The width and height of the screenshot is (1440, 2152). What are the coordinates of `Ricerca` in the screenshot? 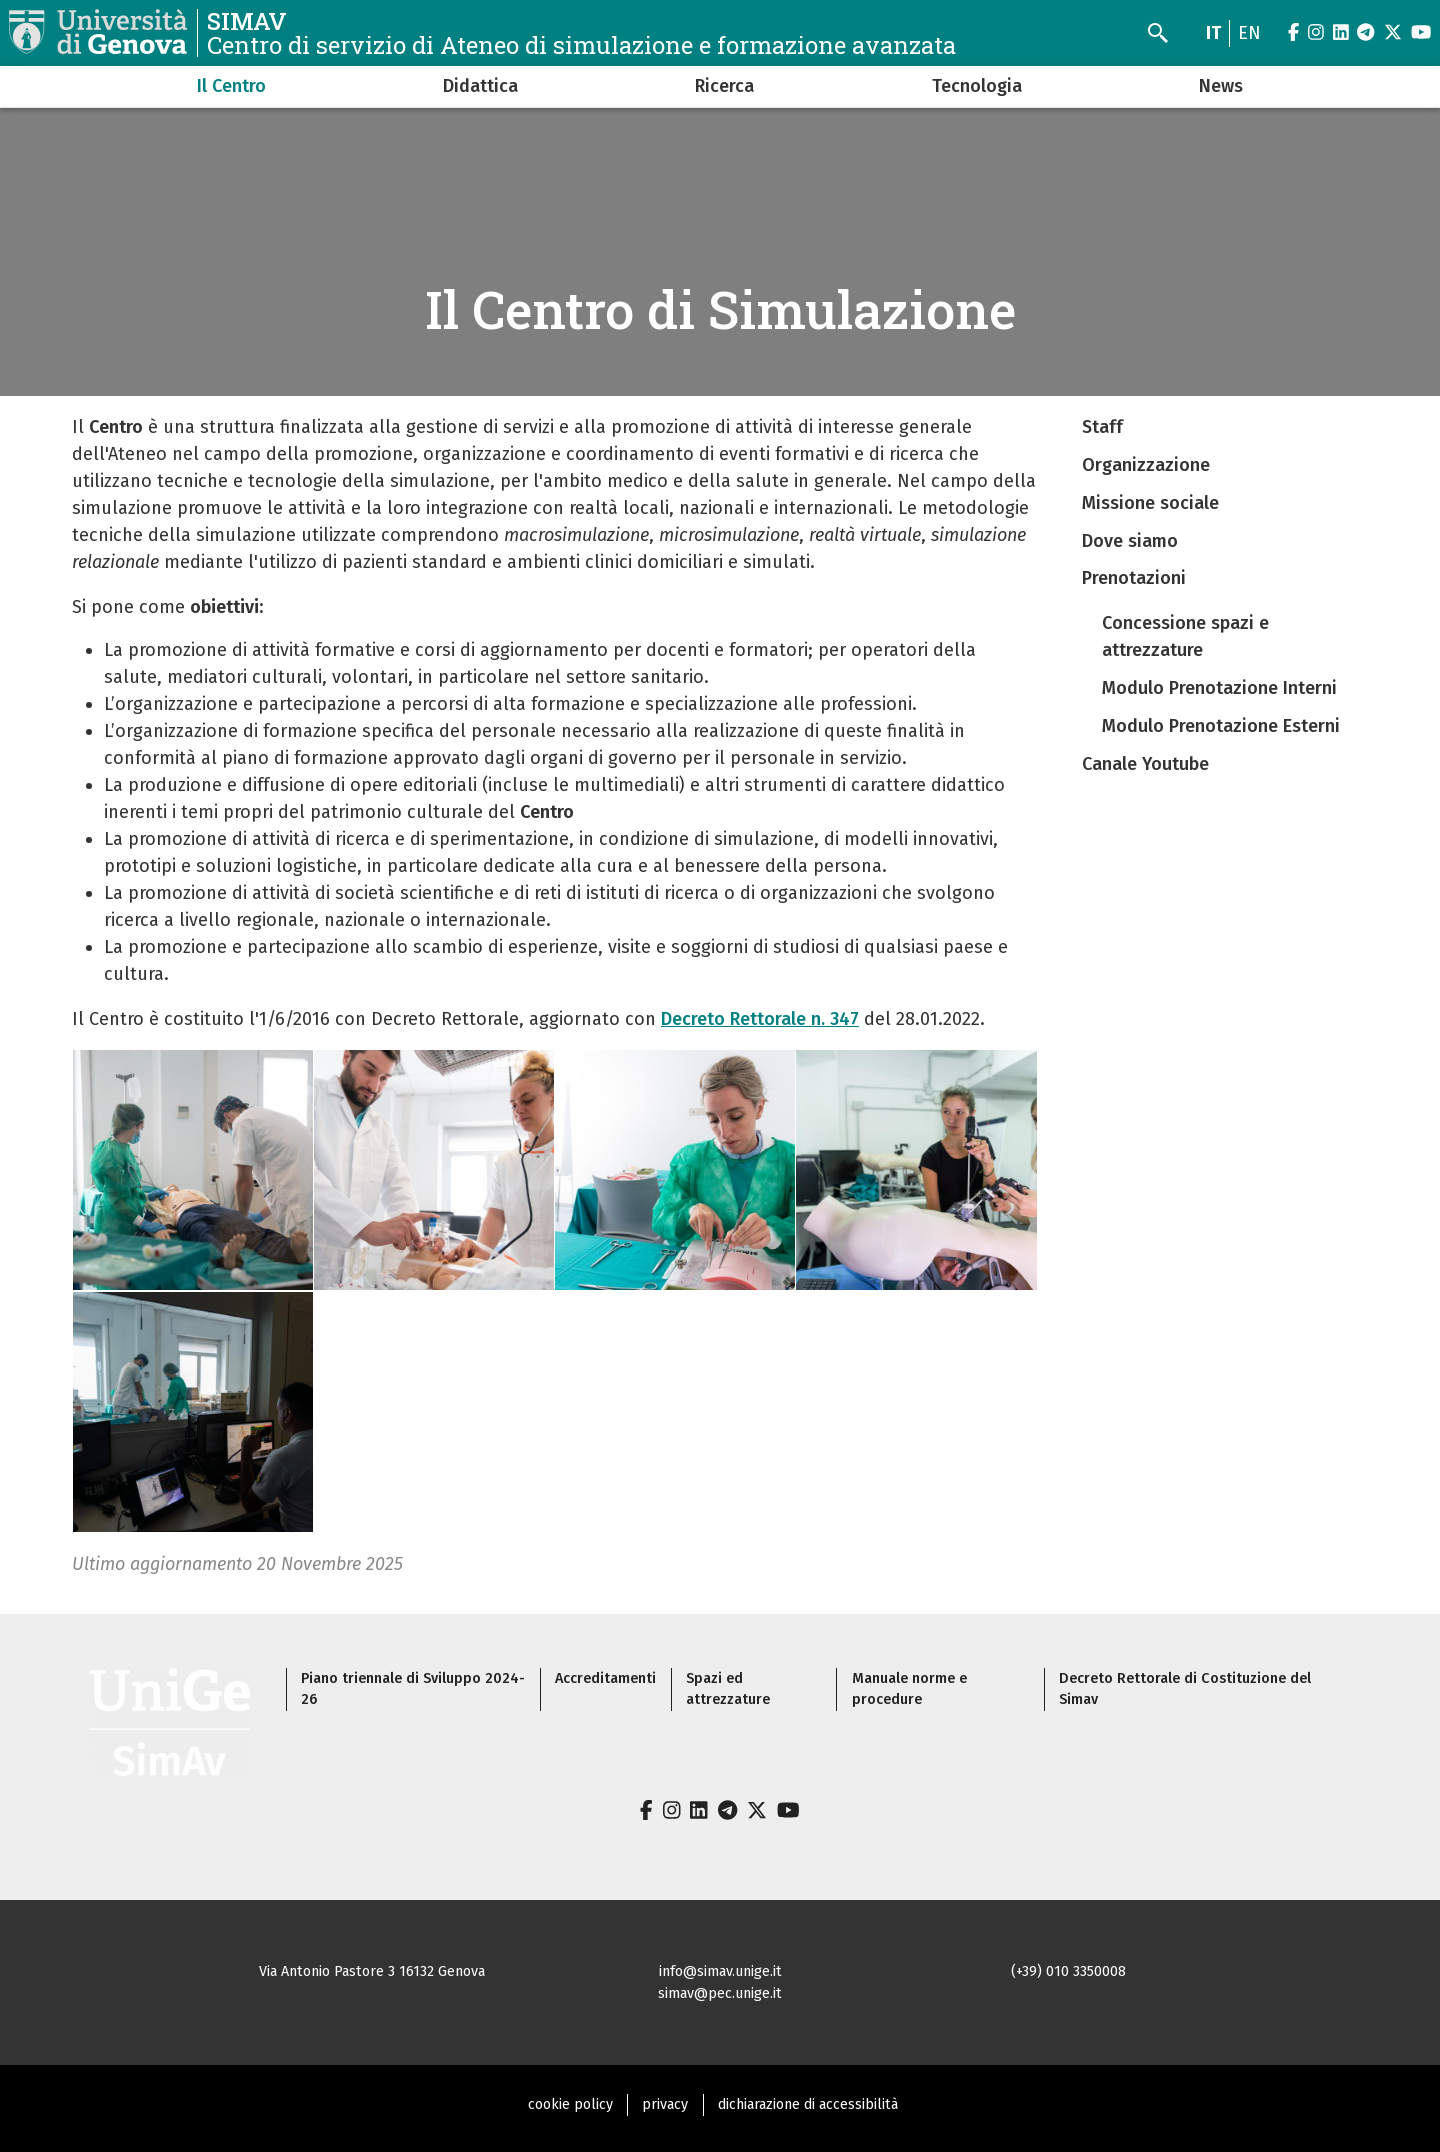 It's located at (724, 86).